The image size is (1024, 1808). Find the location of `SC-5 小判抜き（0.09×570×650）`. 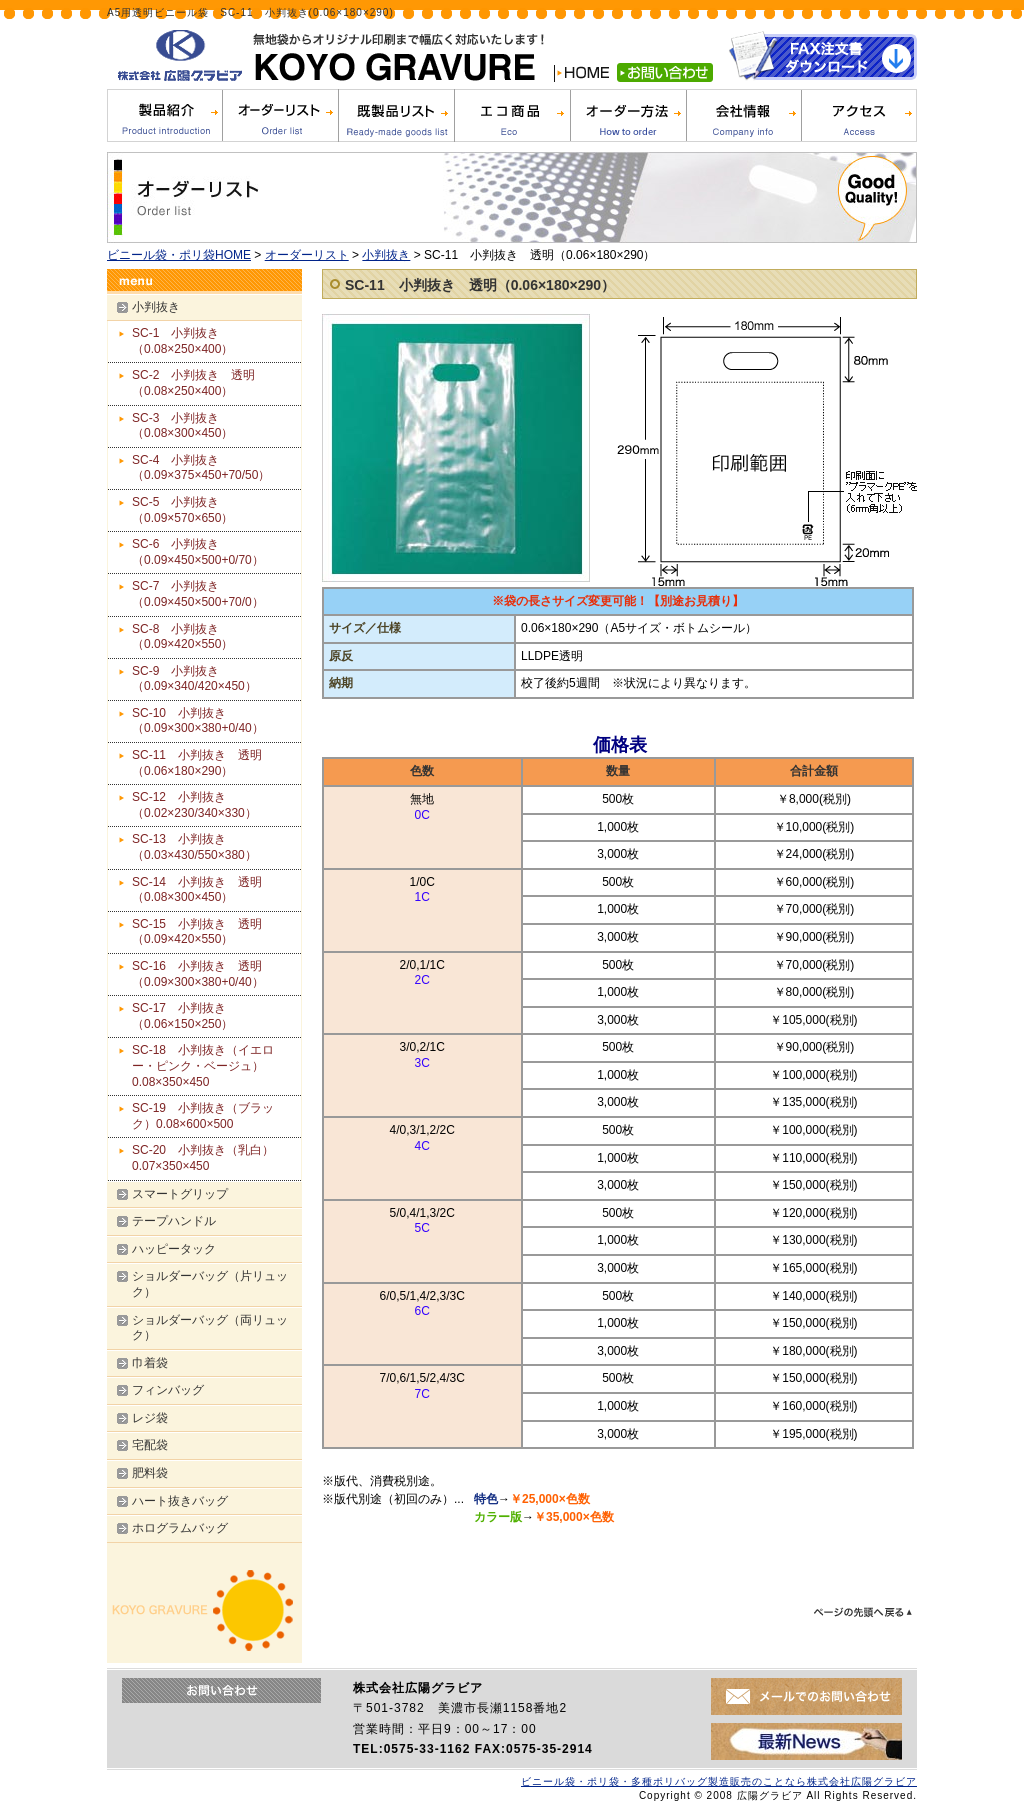

SC-5 小判抜き（0.09×570×650） is located at coordinates (182, 510).